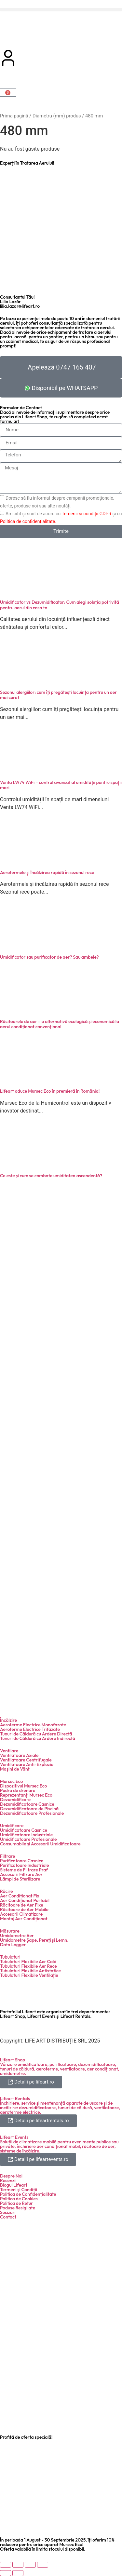 The height and width of the screenshot is (2576, 122). I want to click on Aeroterme Electrice Trifazate, so click(30, 1729).